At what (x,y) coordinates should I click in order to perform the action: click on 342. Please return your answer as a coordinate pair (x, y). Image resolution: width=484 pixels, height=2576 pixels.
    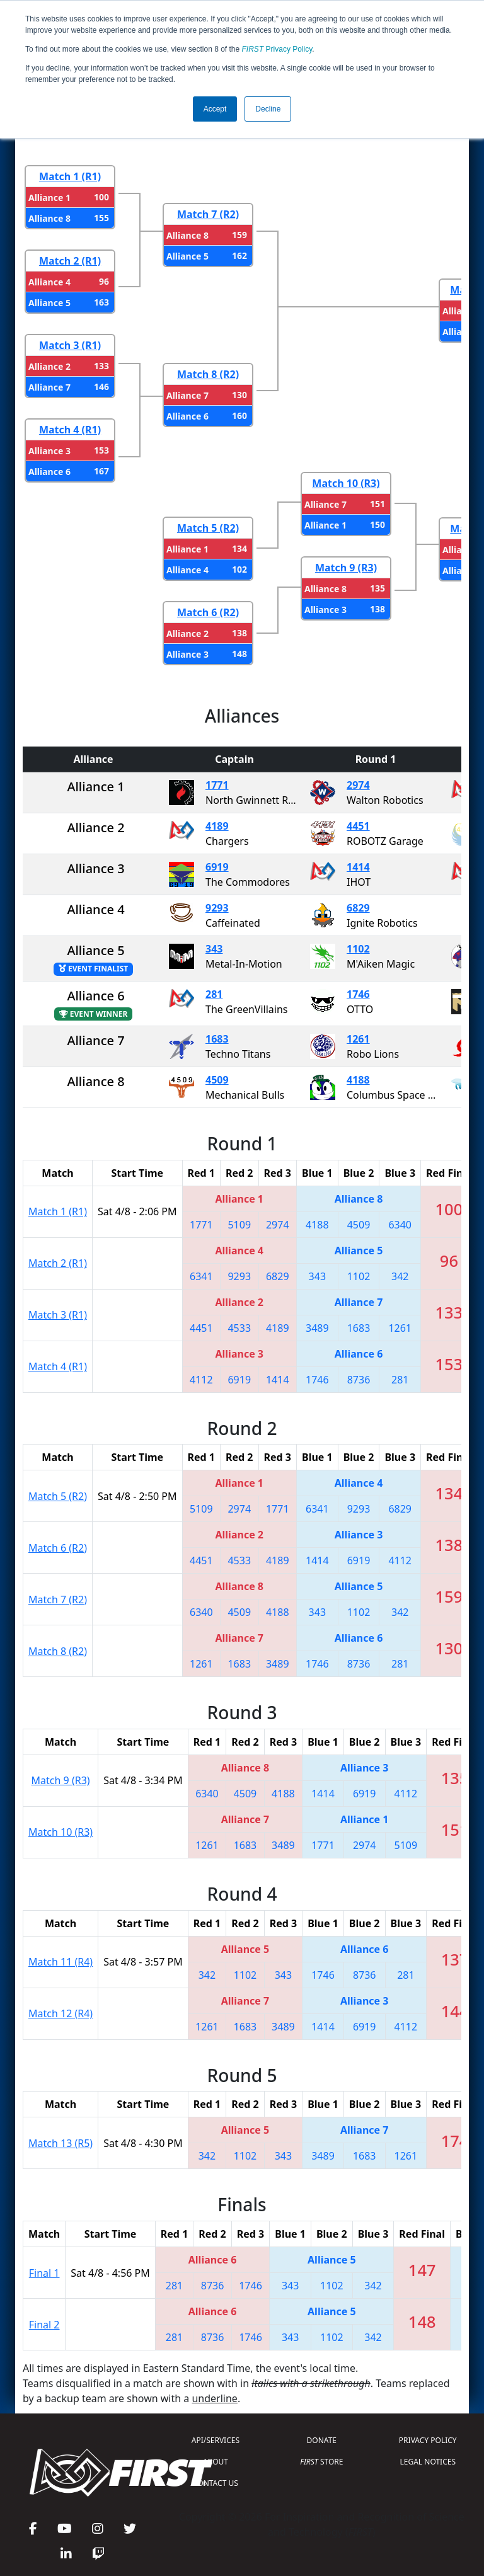
    Looking at the image, I should click on (399, 1276).